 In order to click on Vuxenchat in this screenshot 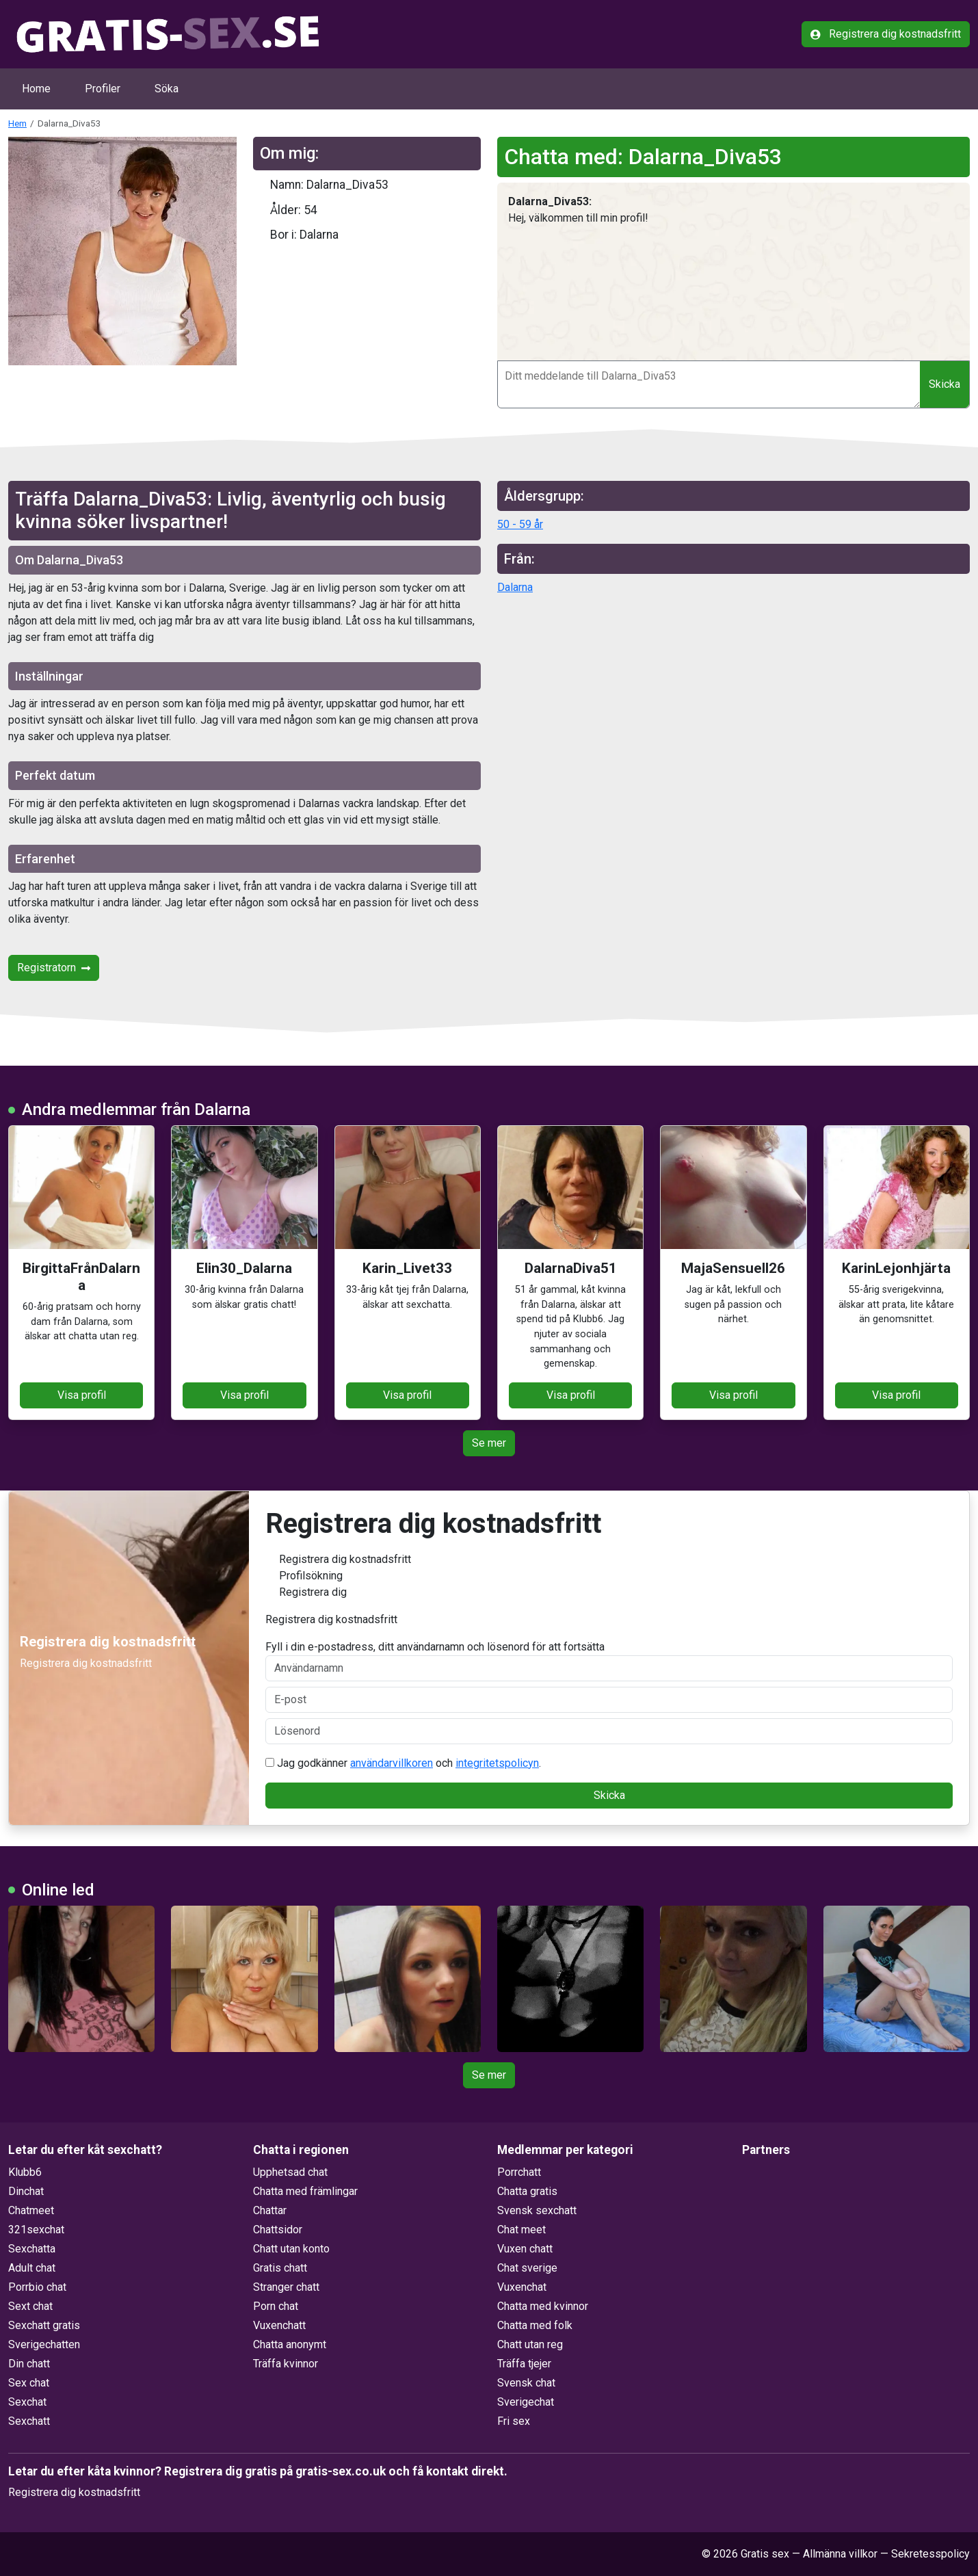, I will do `click(521, 2287)`.